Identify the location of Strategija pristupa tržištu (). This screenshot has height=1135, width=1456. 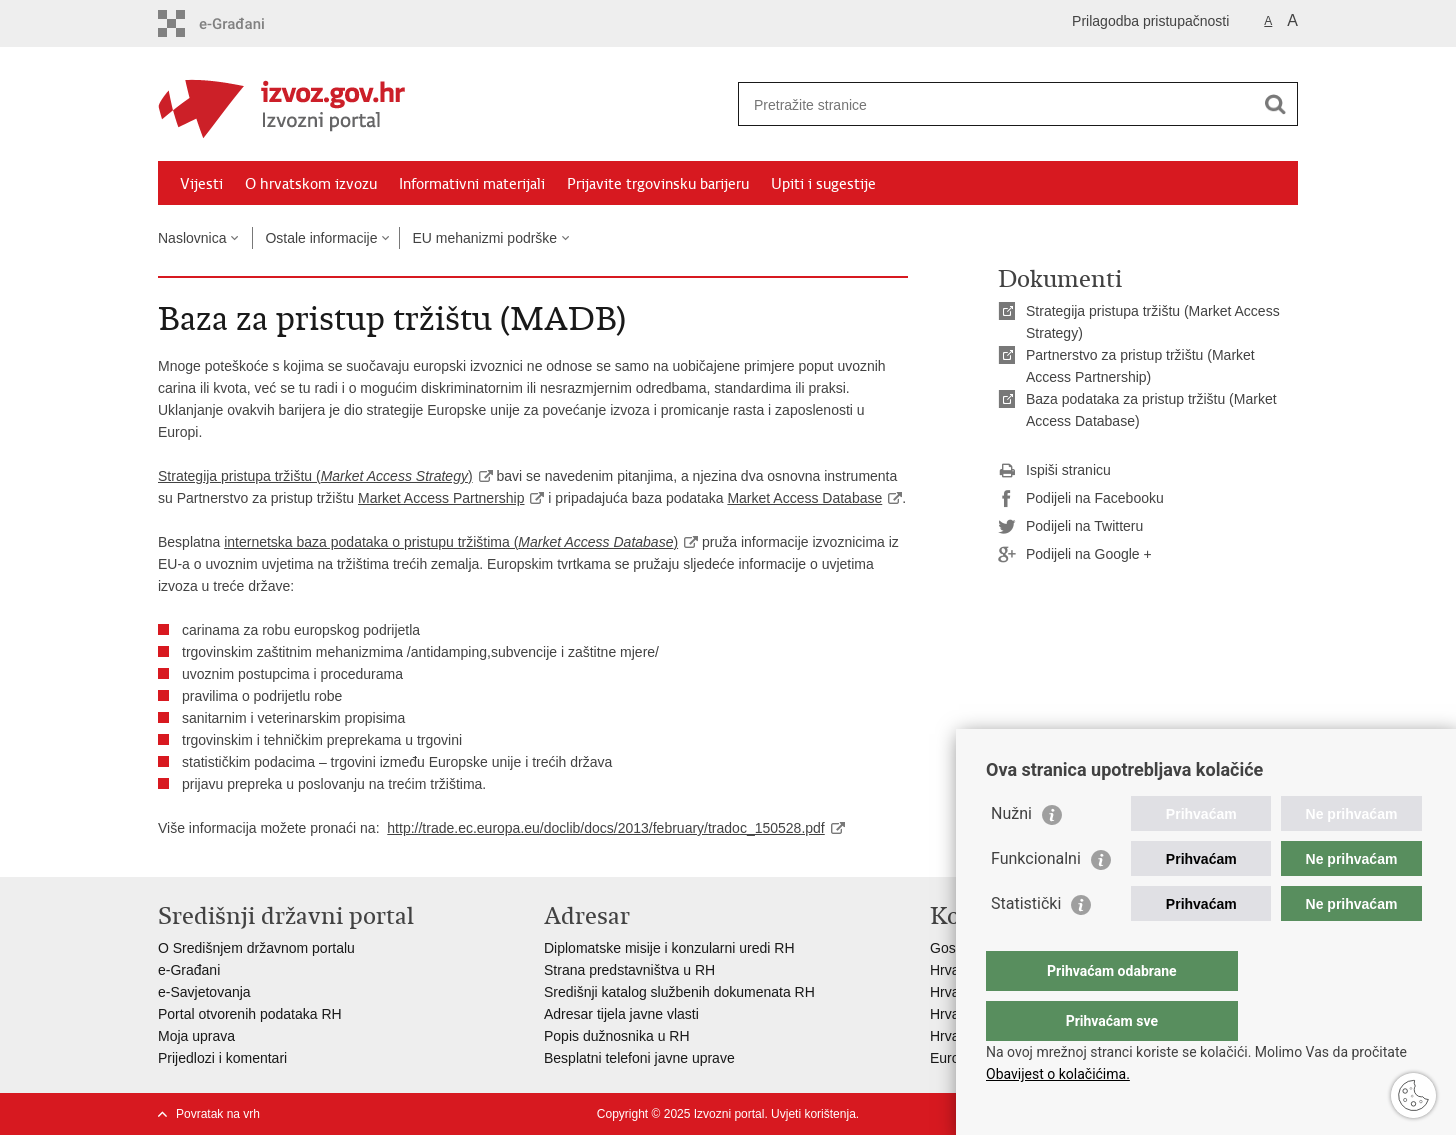
(315, 476).